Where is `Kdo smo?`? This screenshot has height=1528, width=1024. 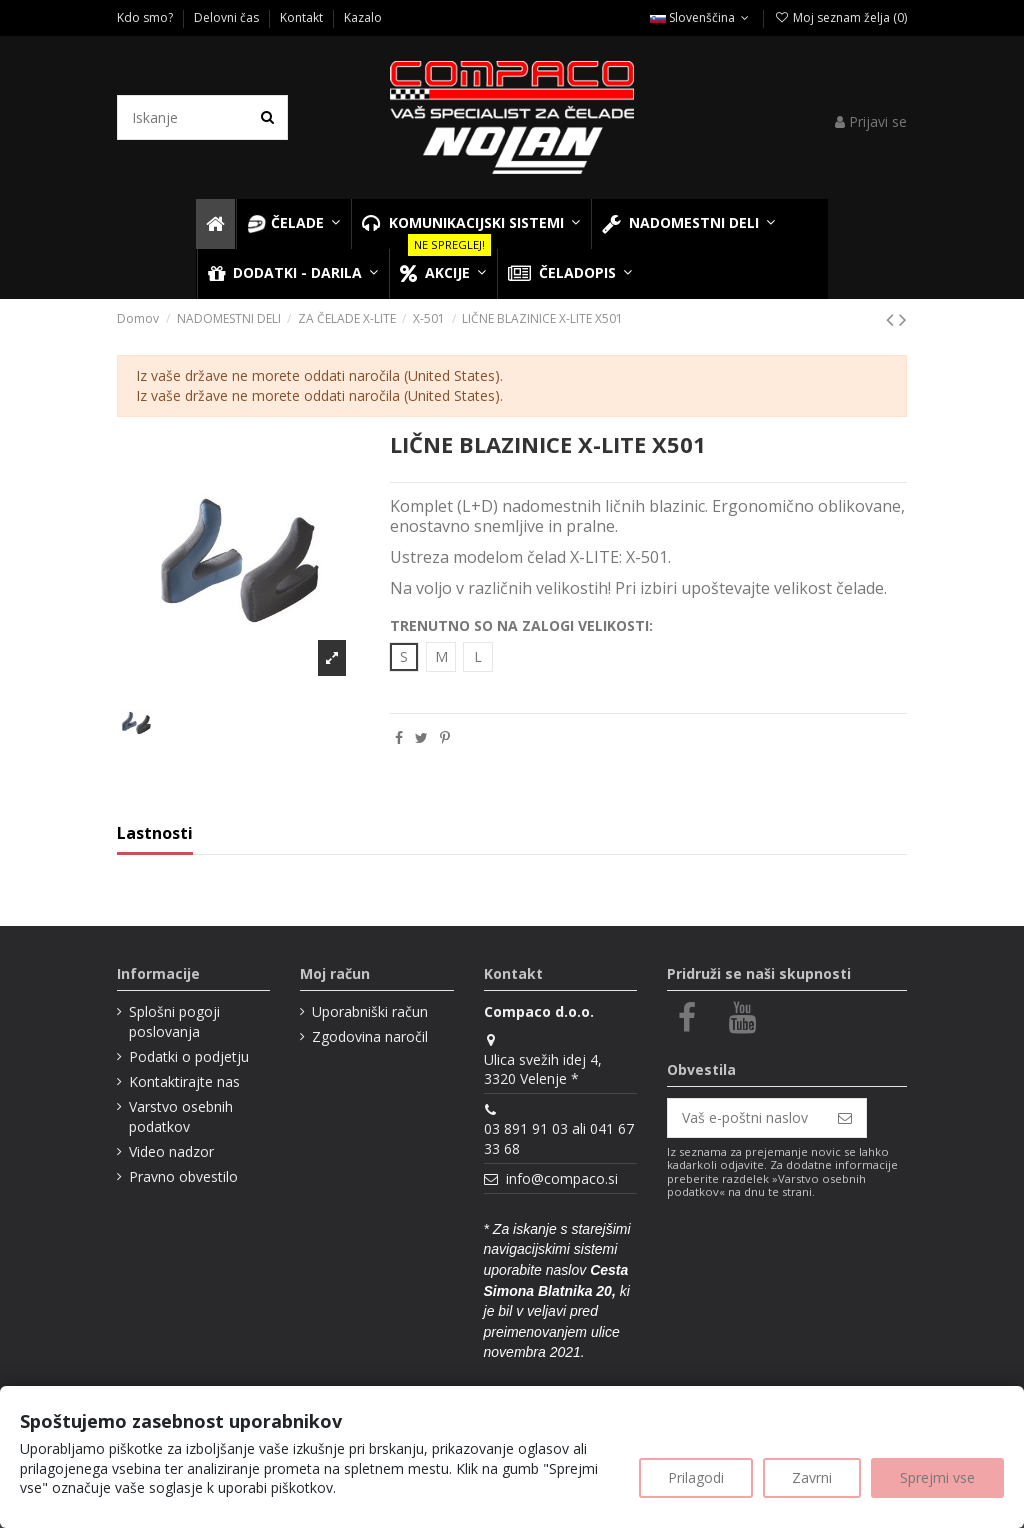 Kdo smo? is located at coordinates (146, 17).